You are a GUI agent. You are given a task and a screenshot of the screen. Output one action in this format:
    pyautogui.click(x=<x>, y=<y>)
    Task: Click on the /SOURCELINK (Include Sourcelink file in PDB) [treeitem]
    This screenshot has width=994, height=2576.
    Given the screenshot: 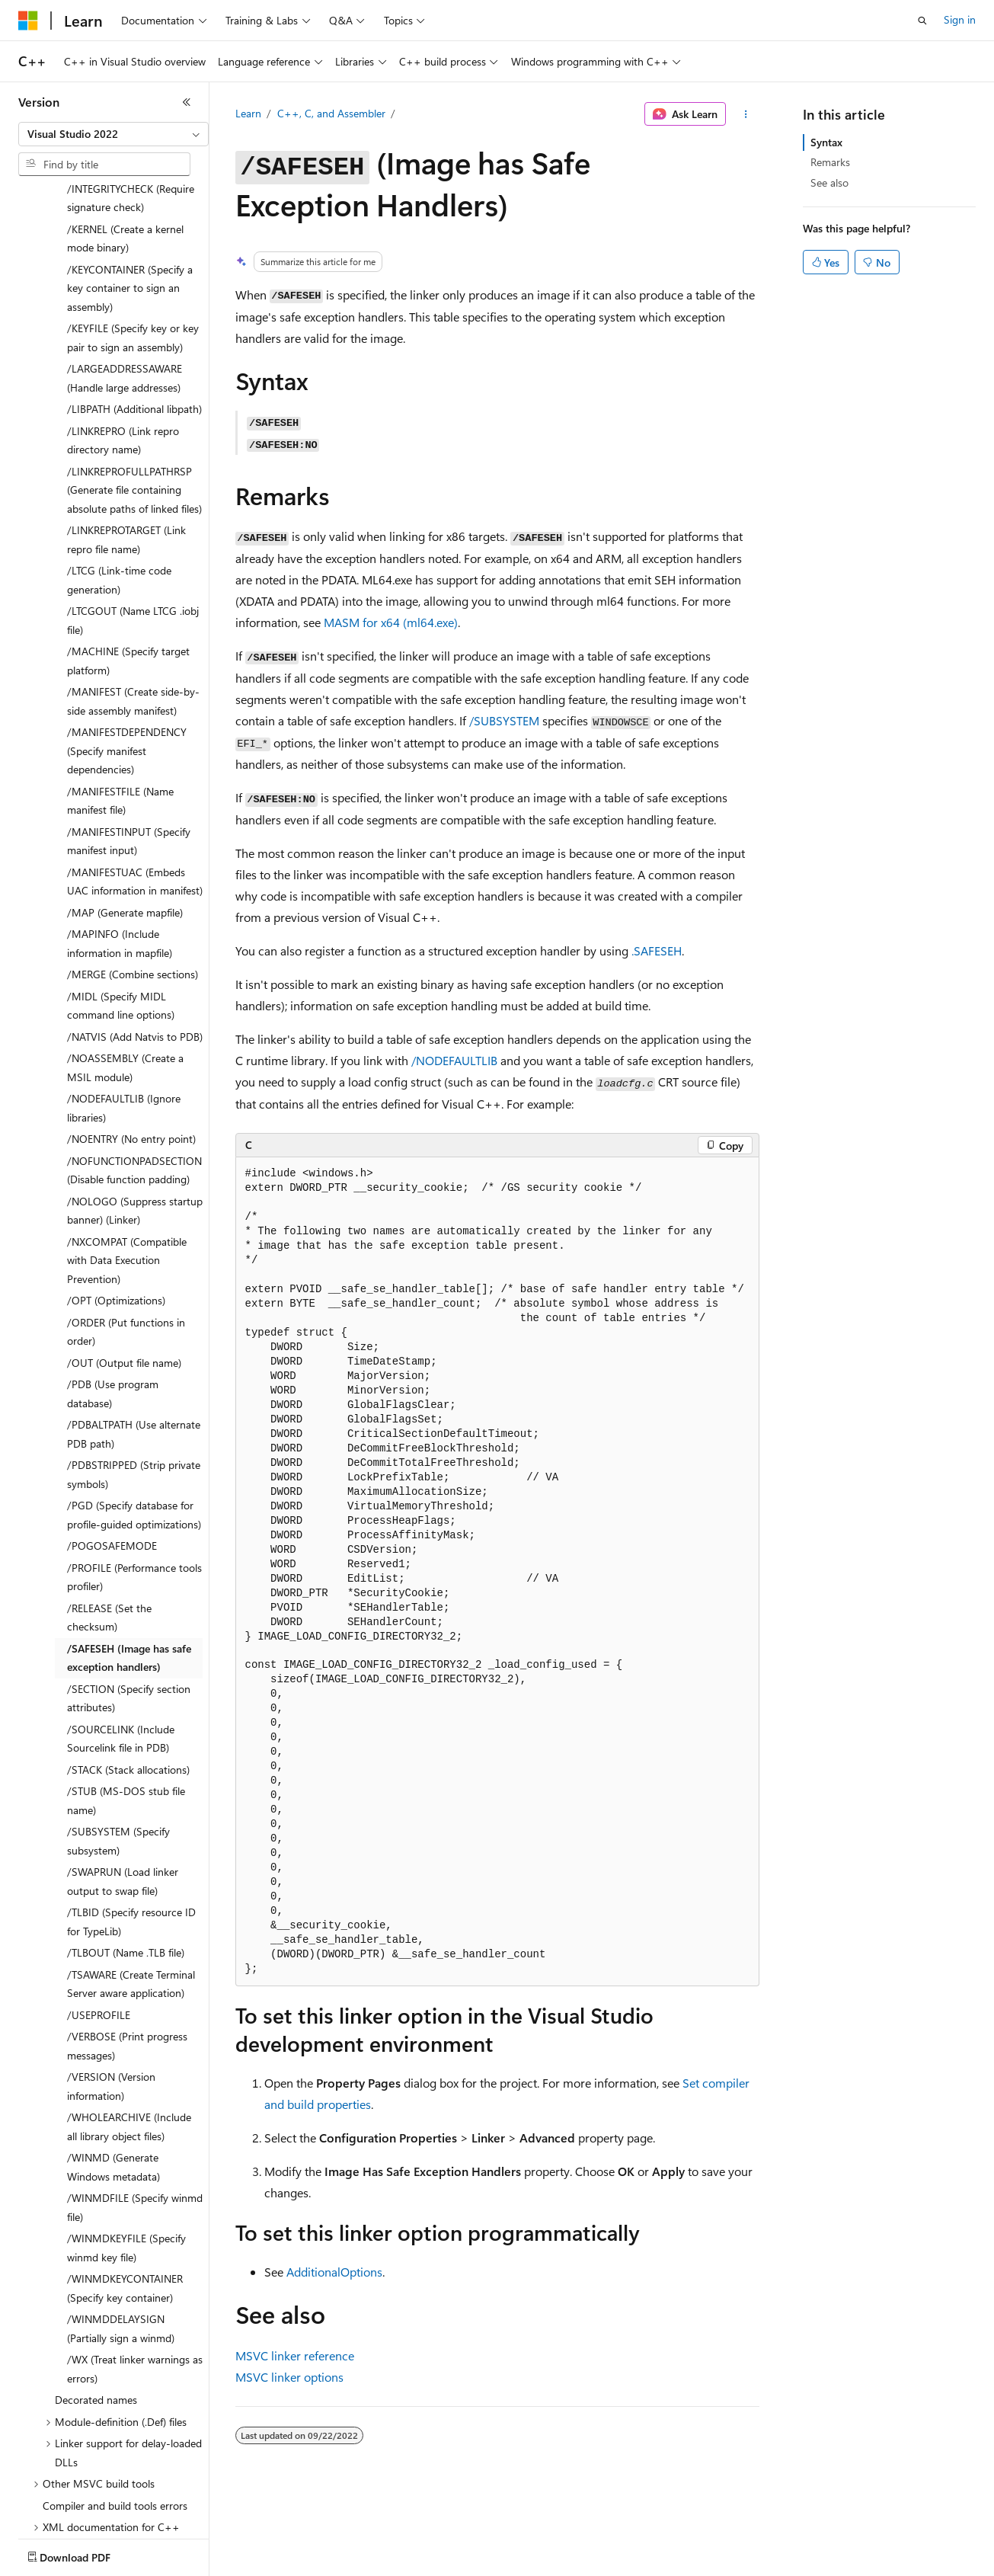 What is the action you would take?
    pyautogui.click(x=120, y=1649)
    